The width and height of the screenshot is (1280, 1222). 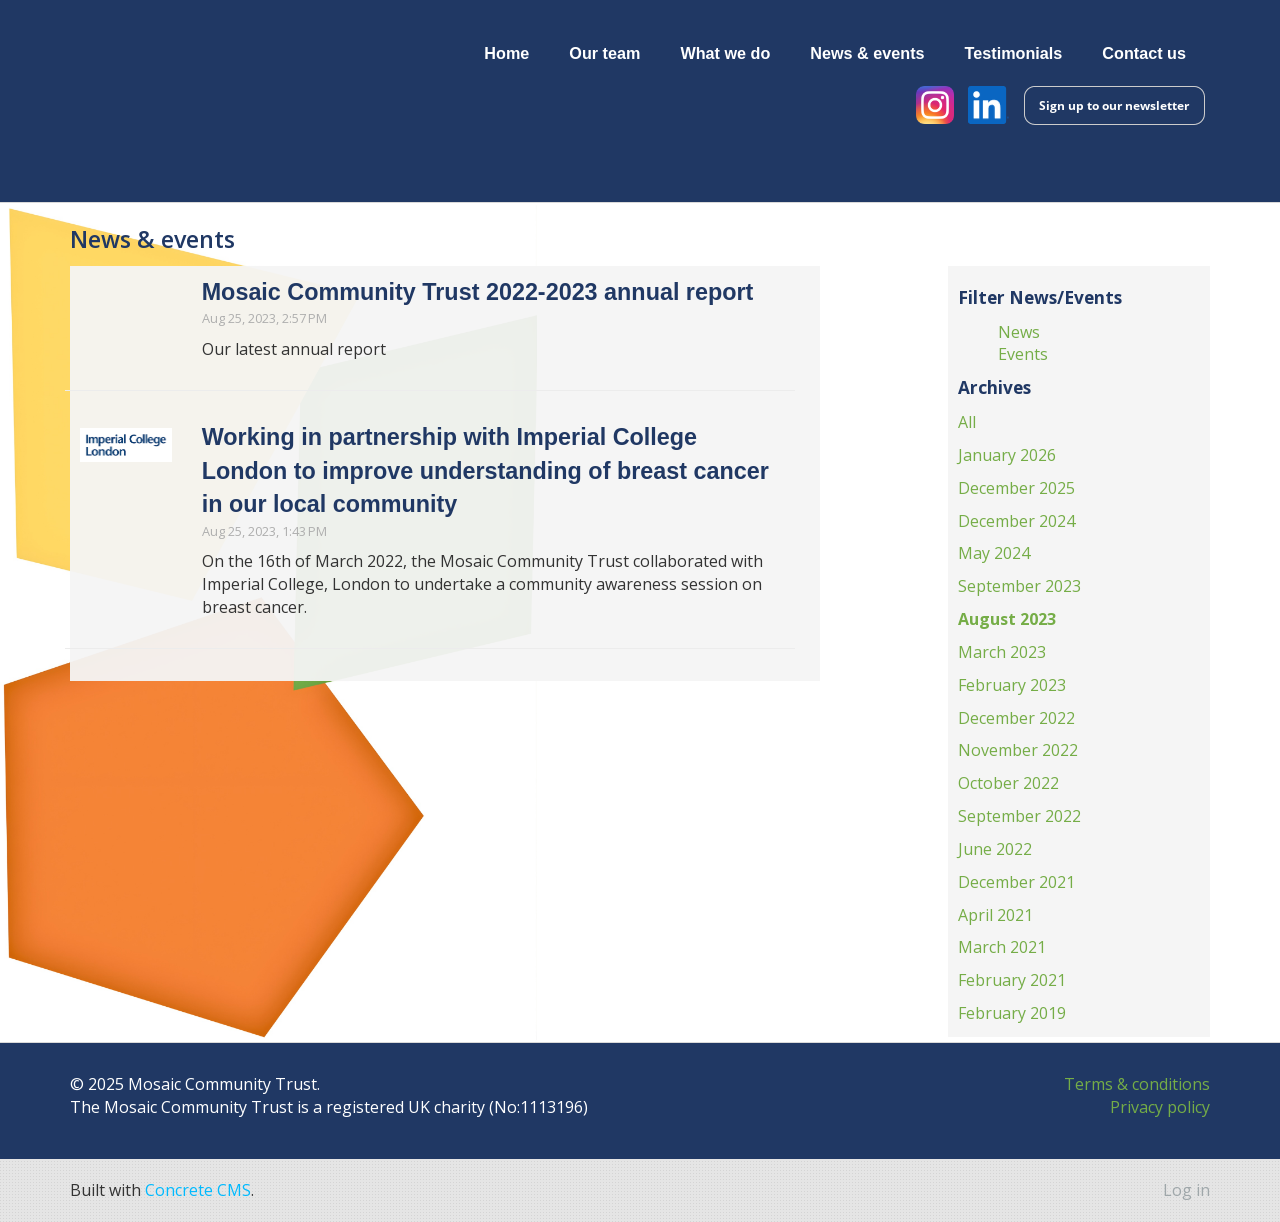 I want to click on Concrete CMS, so click(x=198, y=1190).